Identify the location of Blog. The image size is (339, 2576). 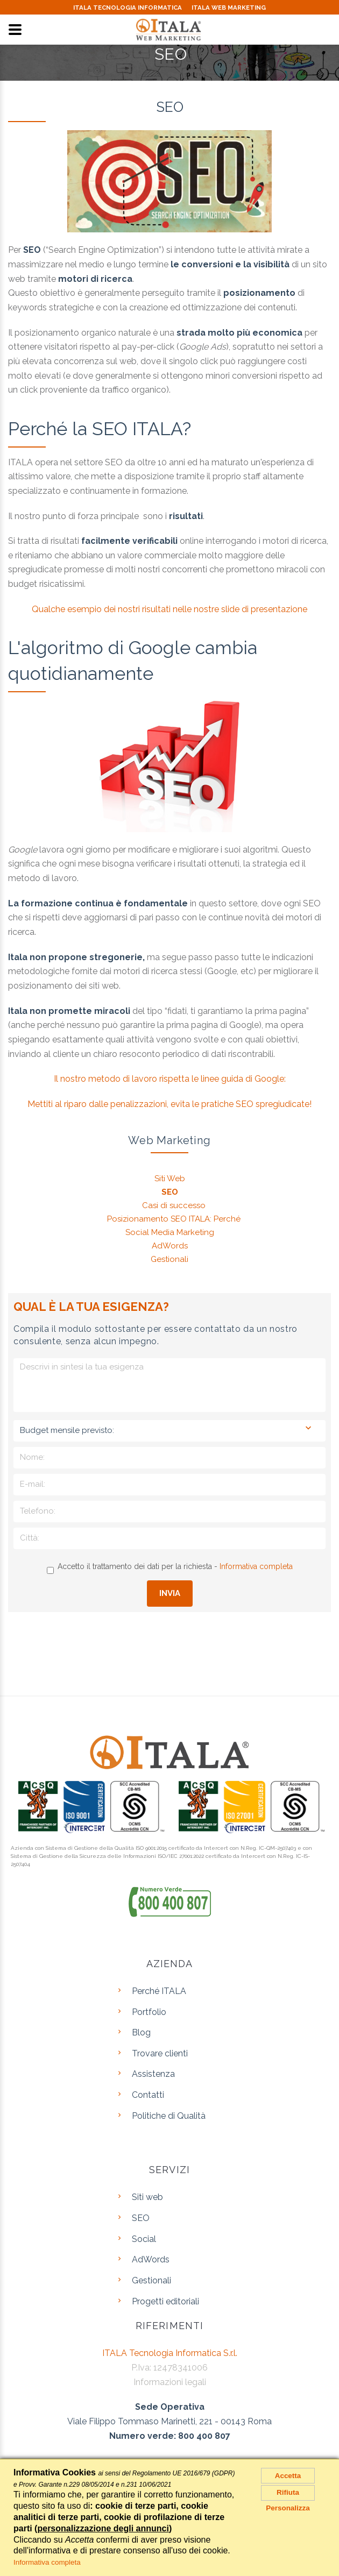
(141, 2032).